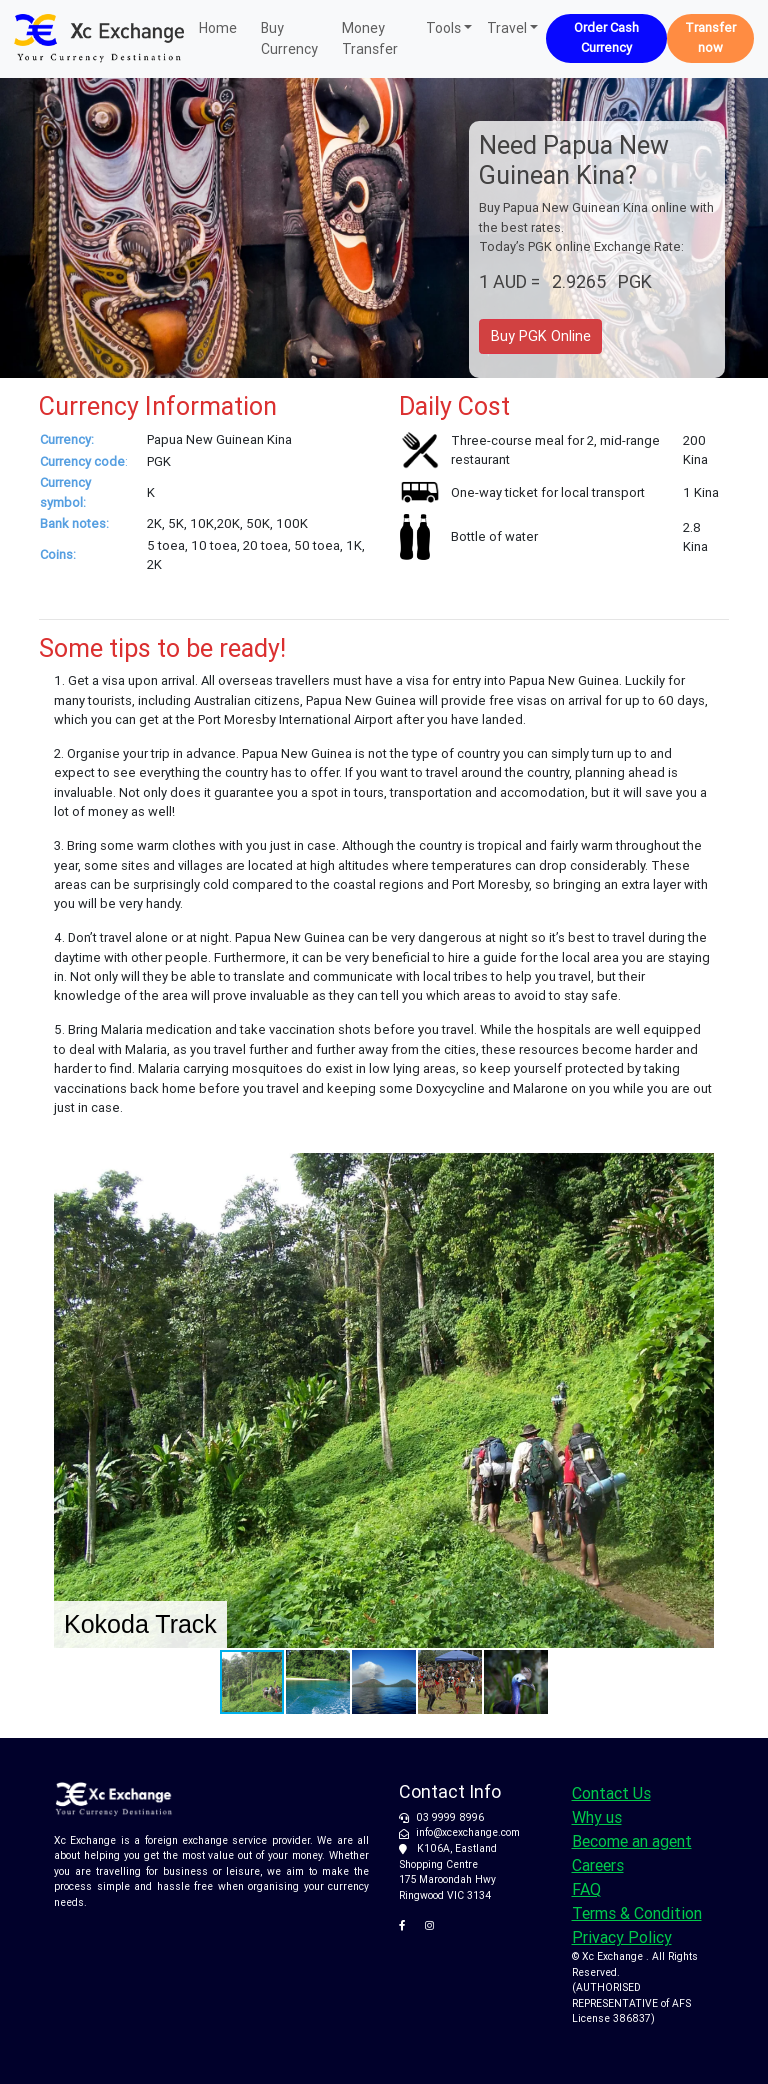 This screenshot has width=768, height=2084. Describe the element at coordinates (597, 1817) in the screenshot. I see `Why us` at that location.